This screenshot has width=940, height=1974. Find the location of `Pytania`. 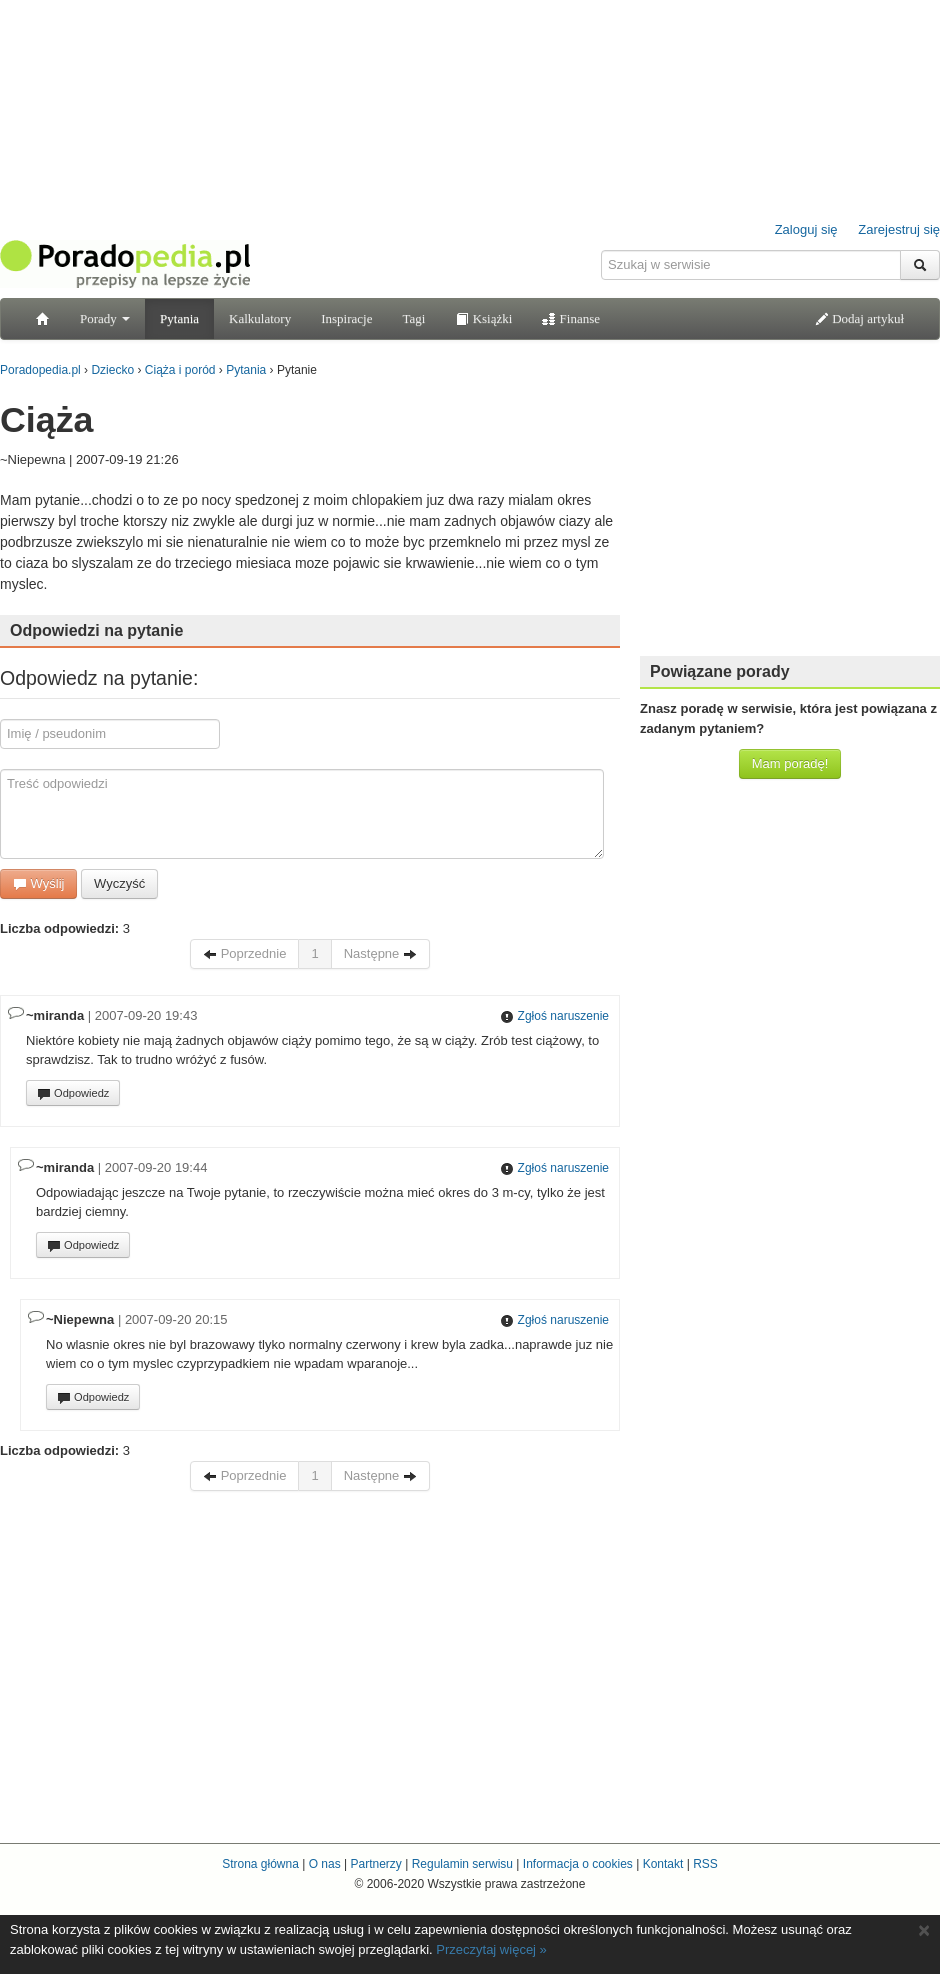

Pytania is located at coordinates (179, 318).